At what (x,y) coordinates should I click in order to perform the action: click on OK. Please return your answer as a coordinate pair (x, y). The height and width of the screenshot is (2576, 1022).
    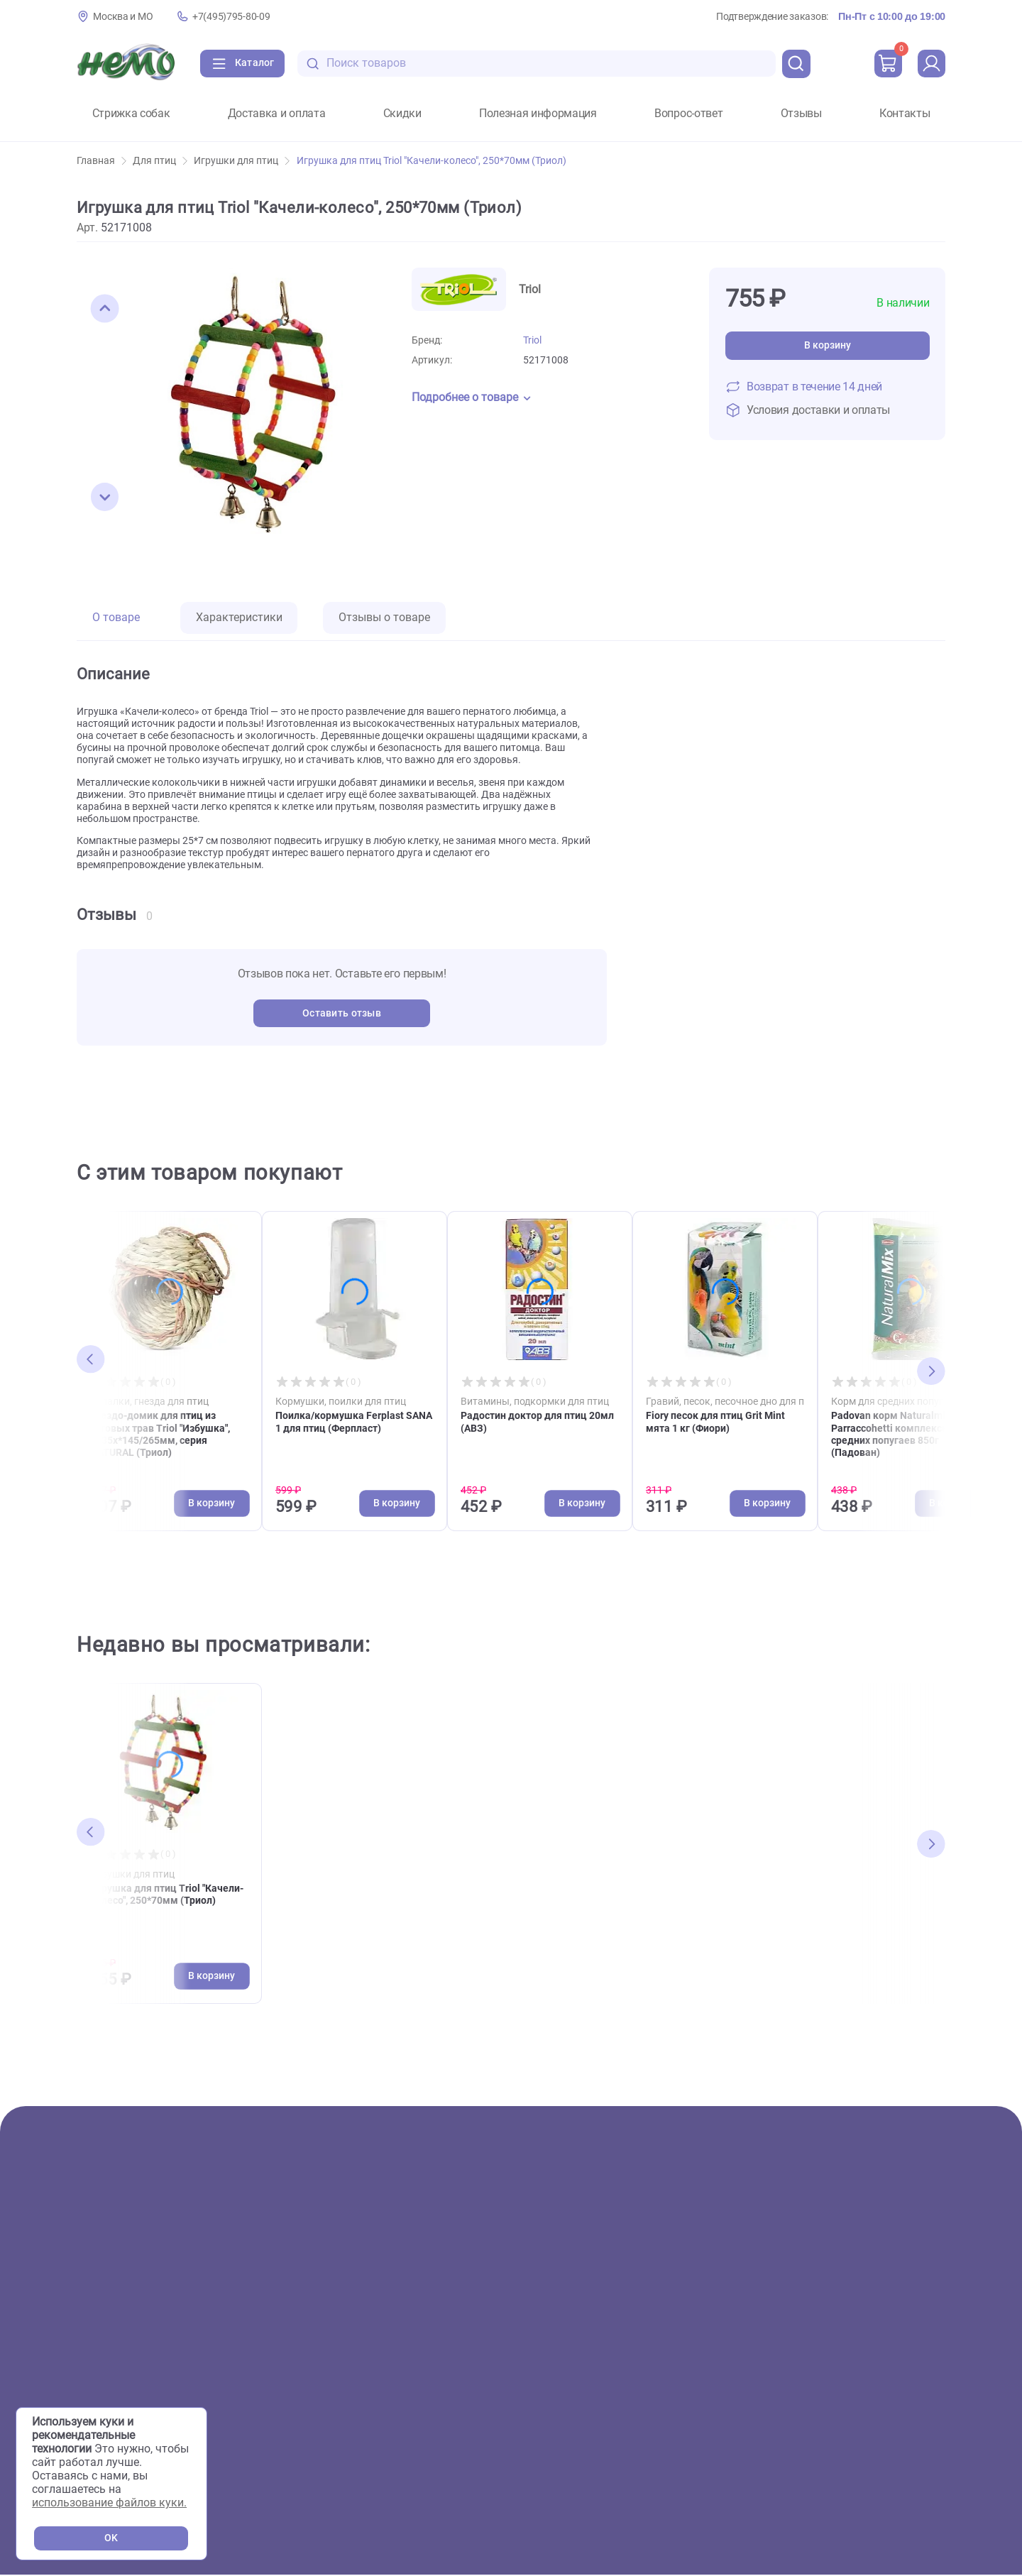
    Looking at the image, I should click on (111, 2538).